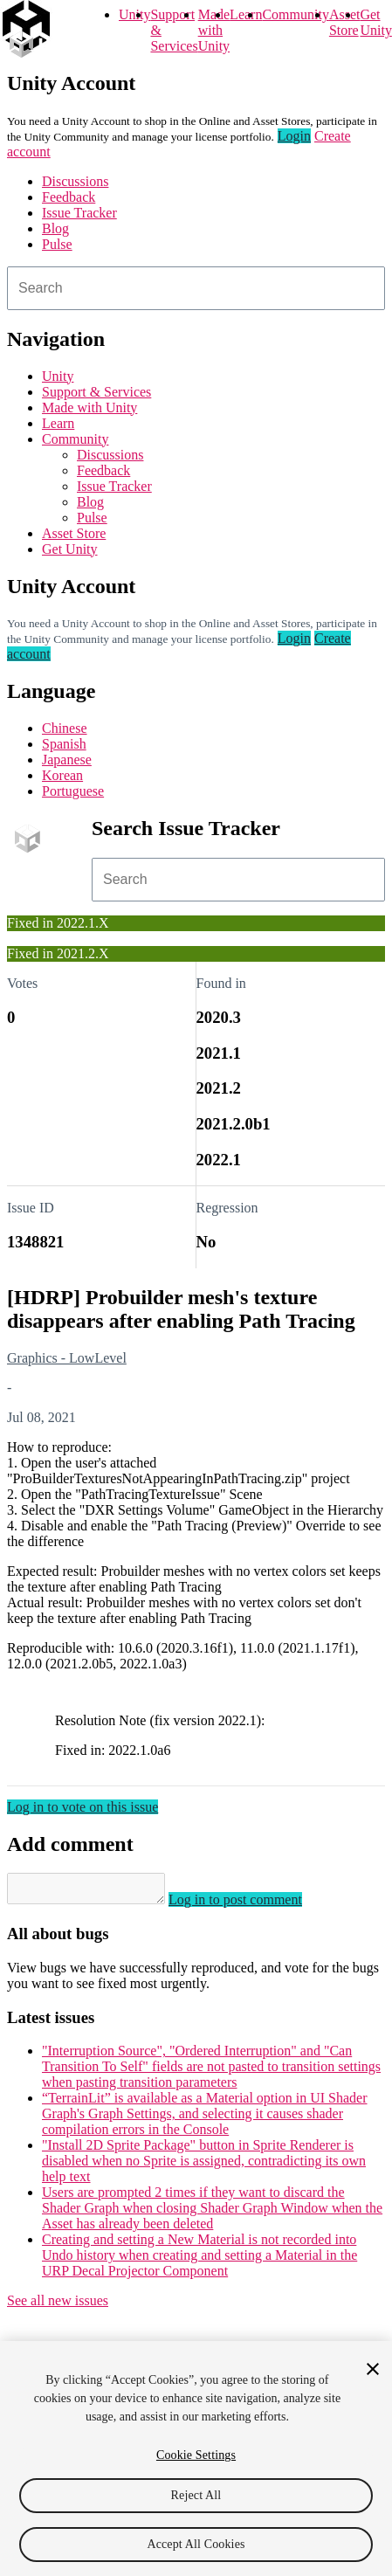 The image size is (392, 2576). Describe the element at coordinates (96, 391) in the screenshot. I see `Support & Services` at that location.